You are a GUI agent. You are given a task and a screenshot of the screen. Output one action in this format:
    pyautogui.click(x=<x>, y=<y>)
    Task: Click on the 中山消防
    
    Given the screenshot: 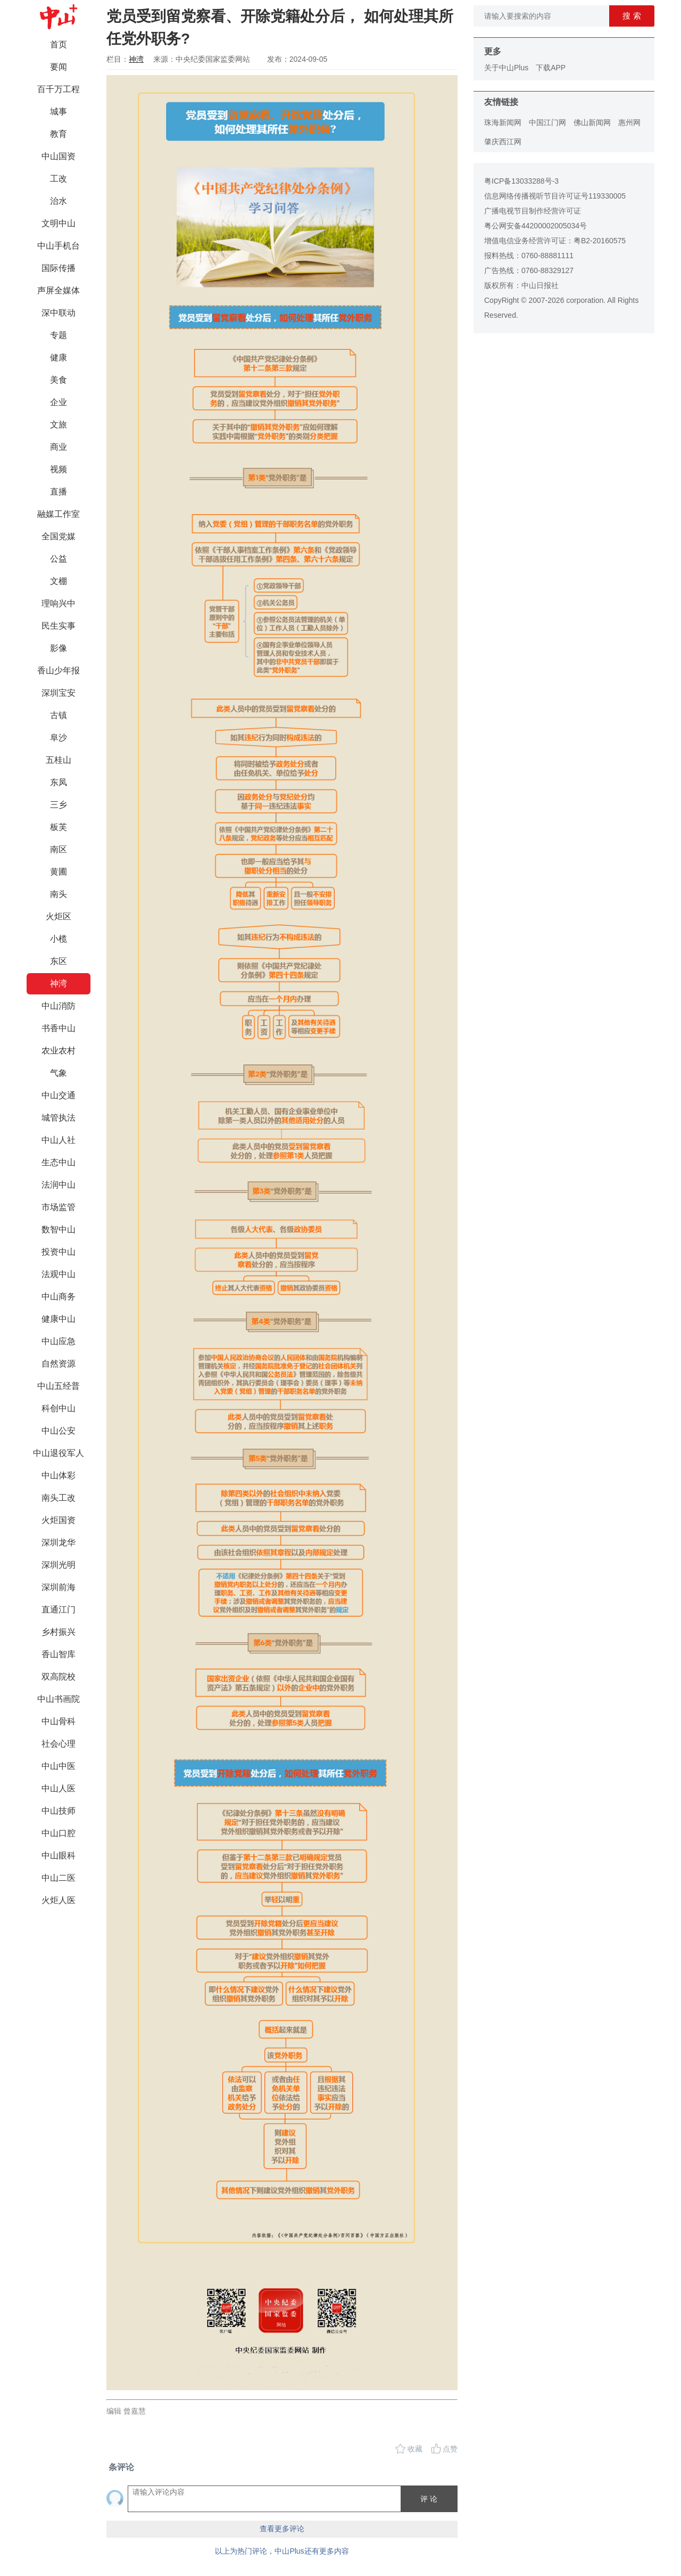 What is the action you would take?
    pyautogui.click(x=58, y=1005)
    